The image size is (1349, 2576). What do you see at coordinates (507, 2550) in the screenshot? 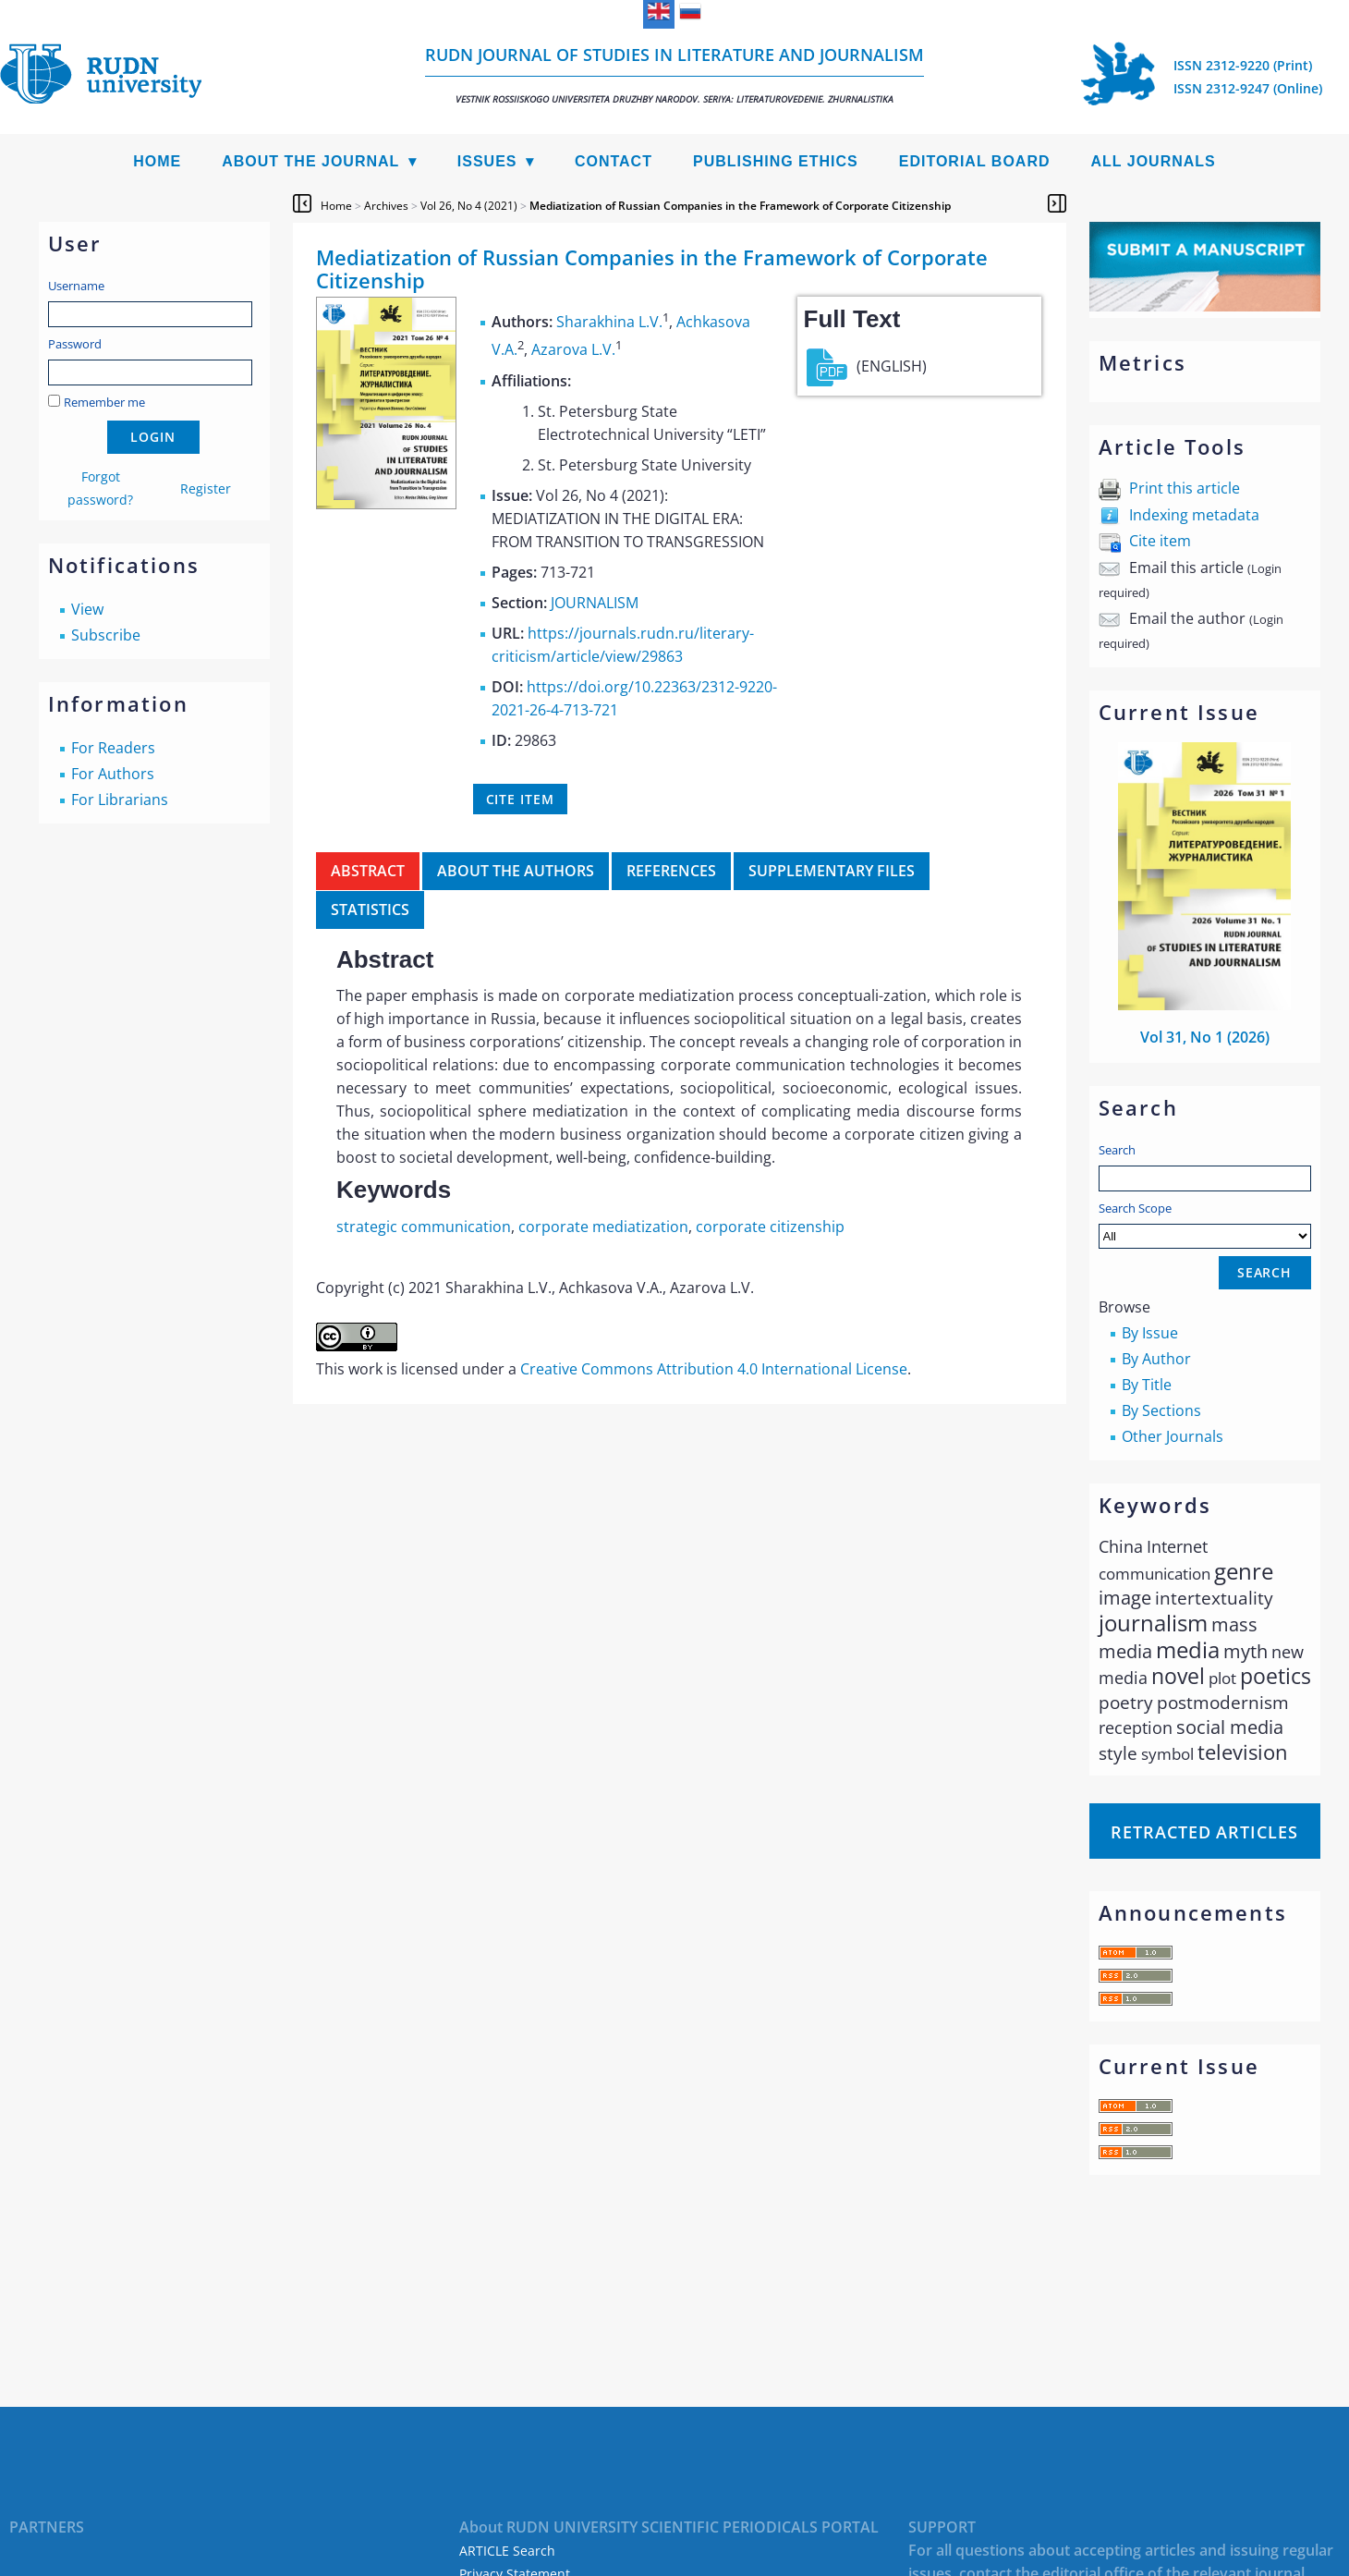
I see `ARTICLE Search` at bounding box center [507, 2550].